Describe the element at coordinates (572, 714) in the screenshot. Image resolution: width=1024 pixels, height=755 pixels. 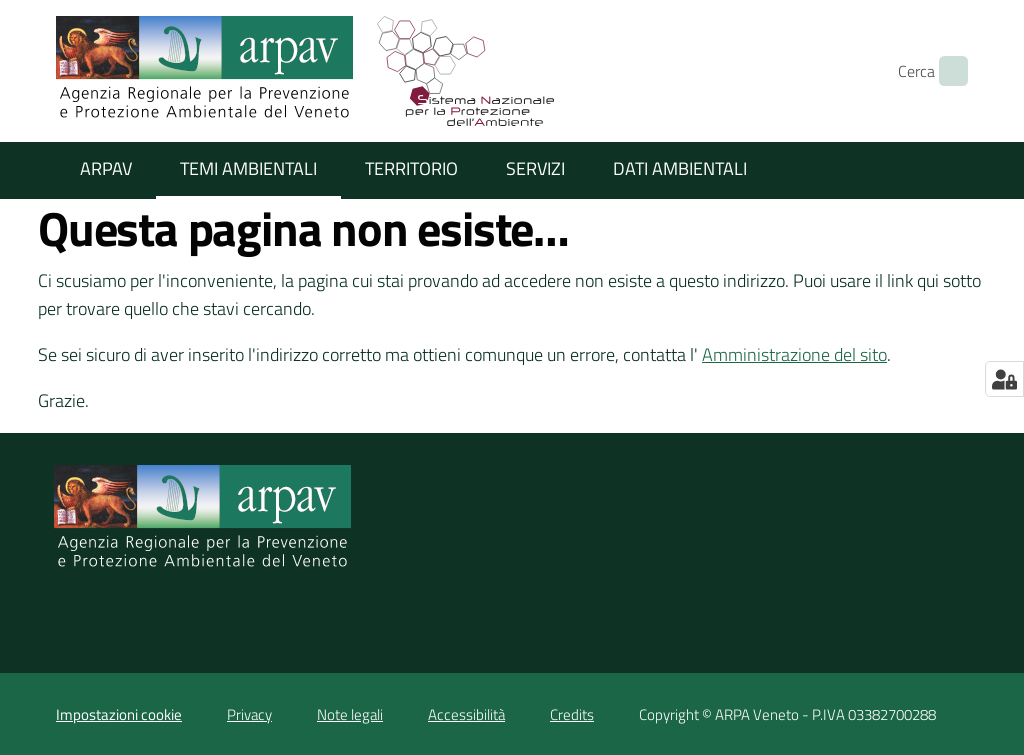
I see `Credits` at that location.